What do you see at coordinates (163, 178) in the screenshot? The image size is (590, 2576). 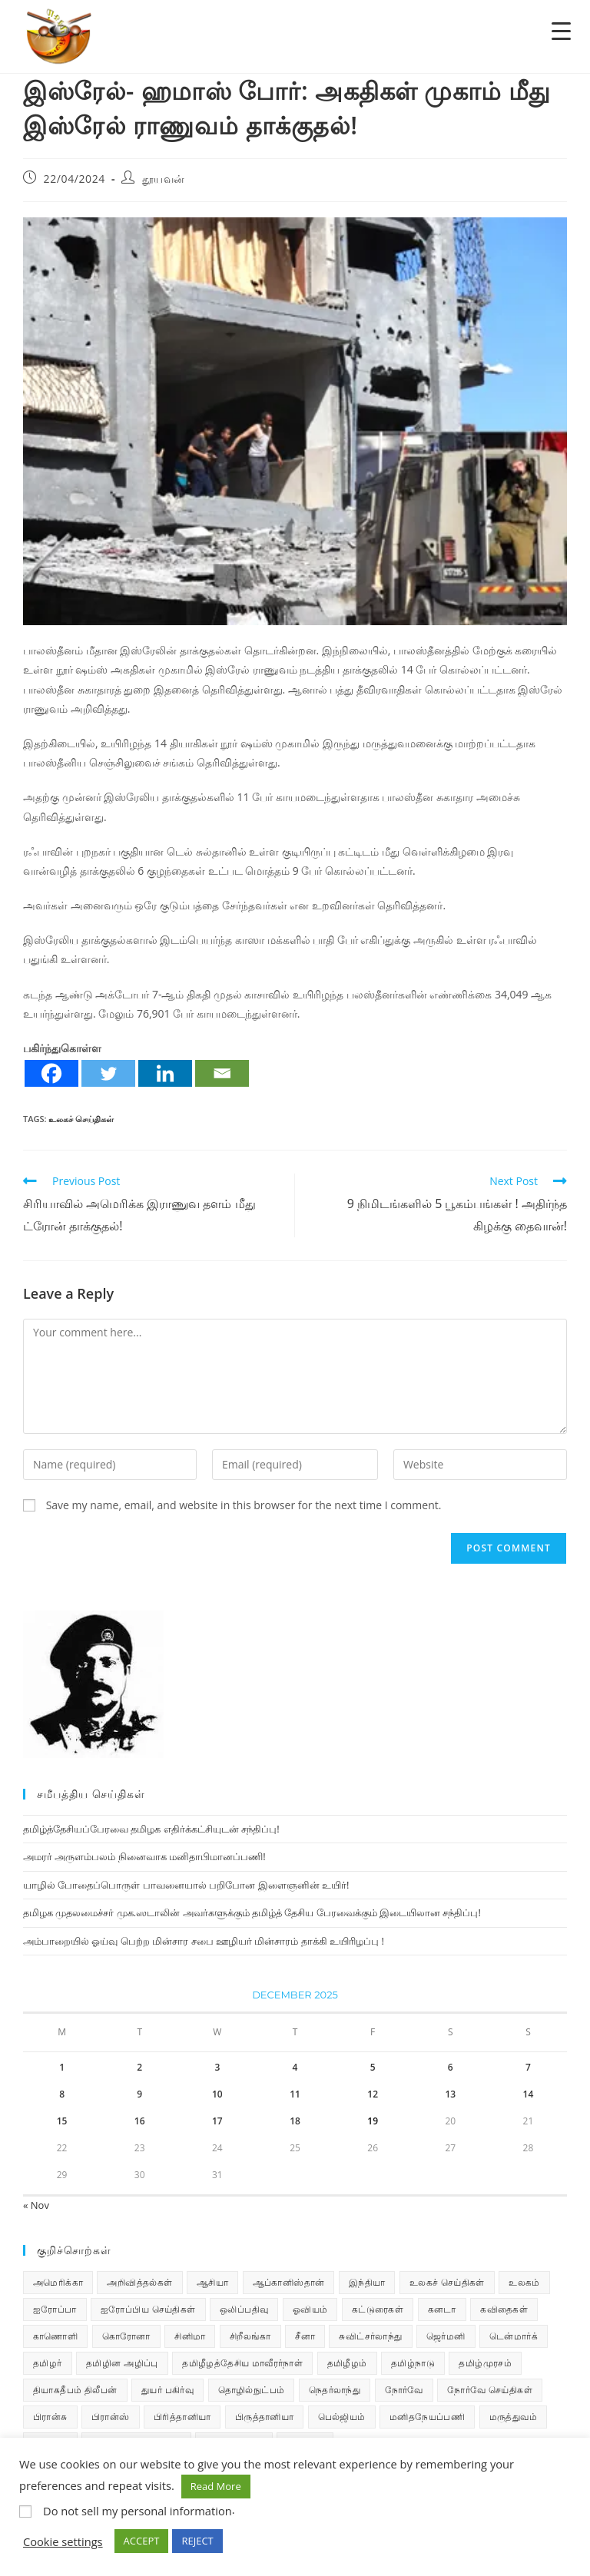 I see `தூயவன்` at bounding box center [163, 178].